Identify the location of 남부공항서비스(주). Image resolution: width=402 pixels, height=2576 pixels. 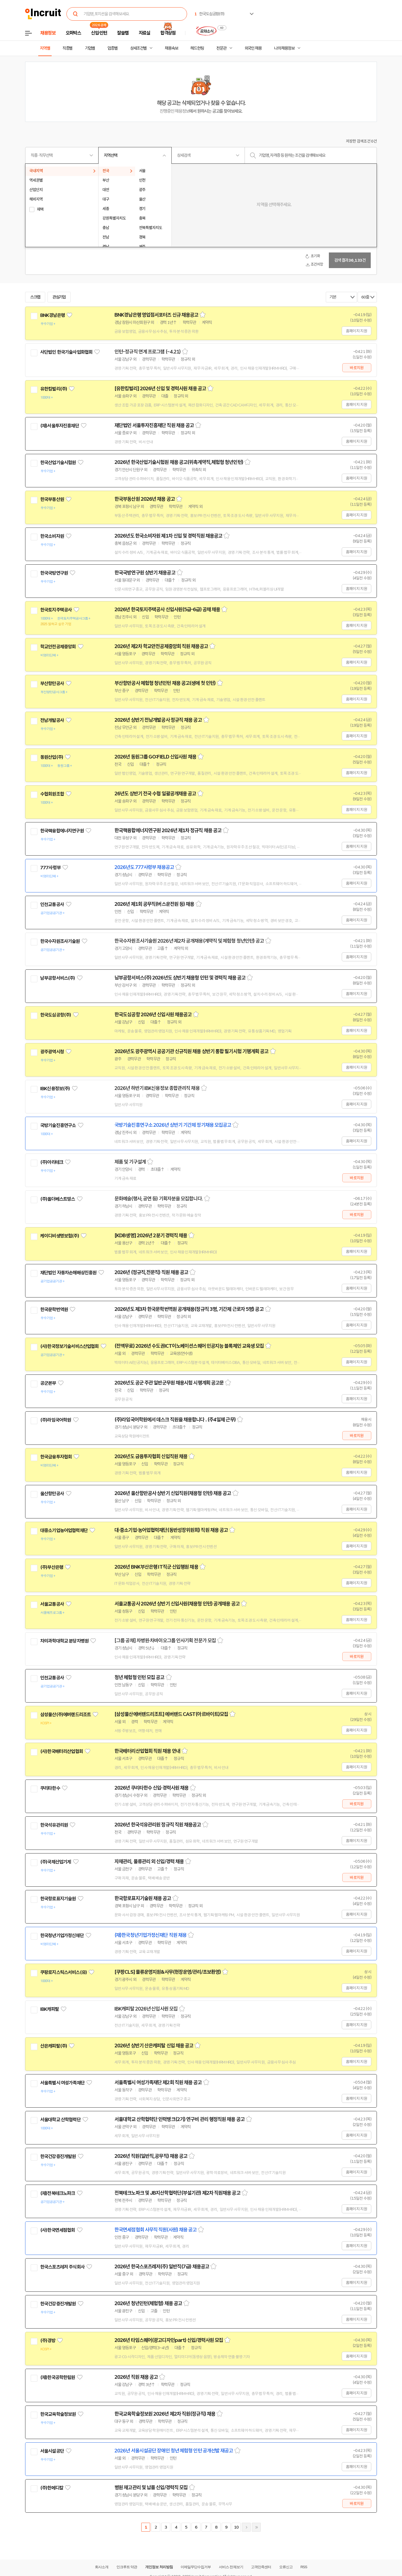
(57, 978).